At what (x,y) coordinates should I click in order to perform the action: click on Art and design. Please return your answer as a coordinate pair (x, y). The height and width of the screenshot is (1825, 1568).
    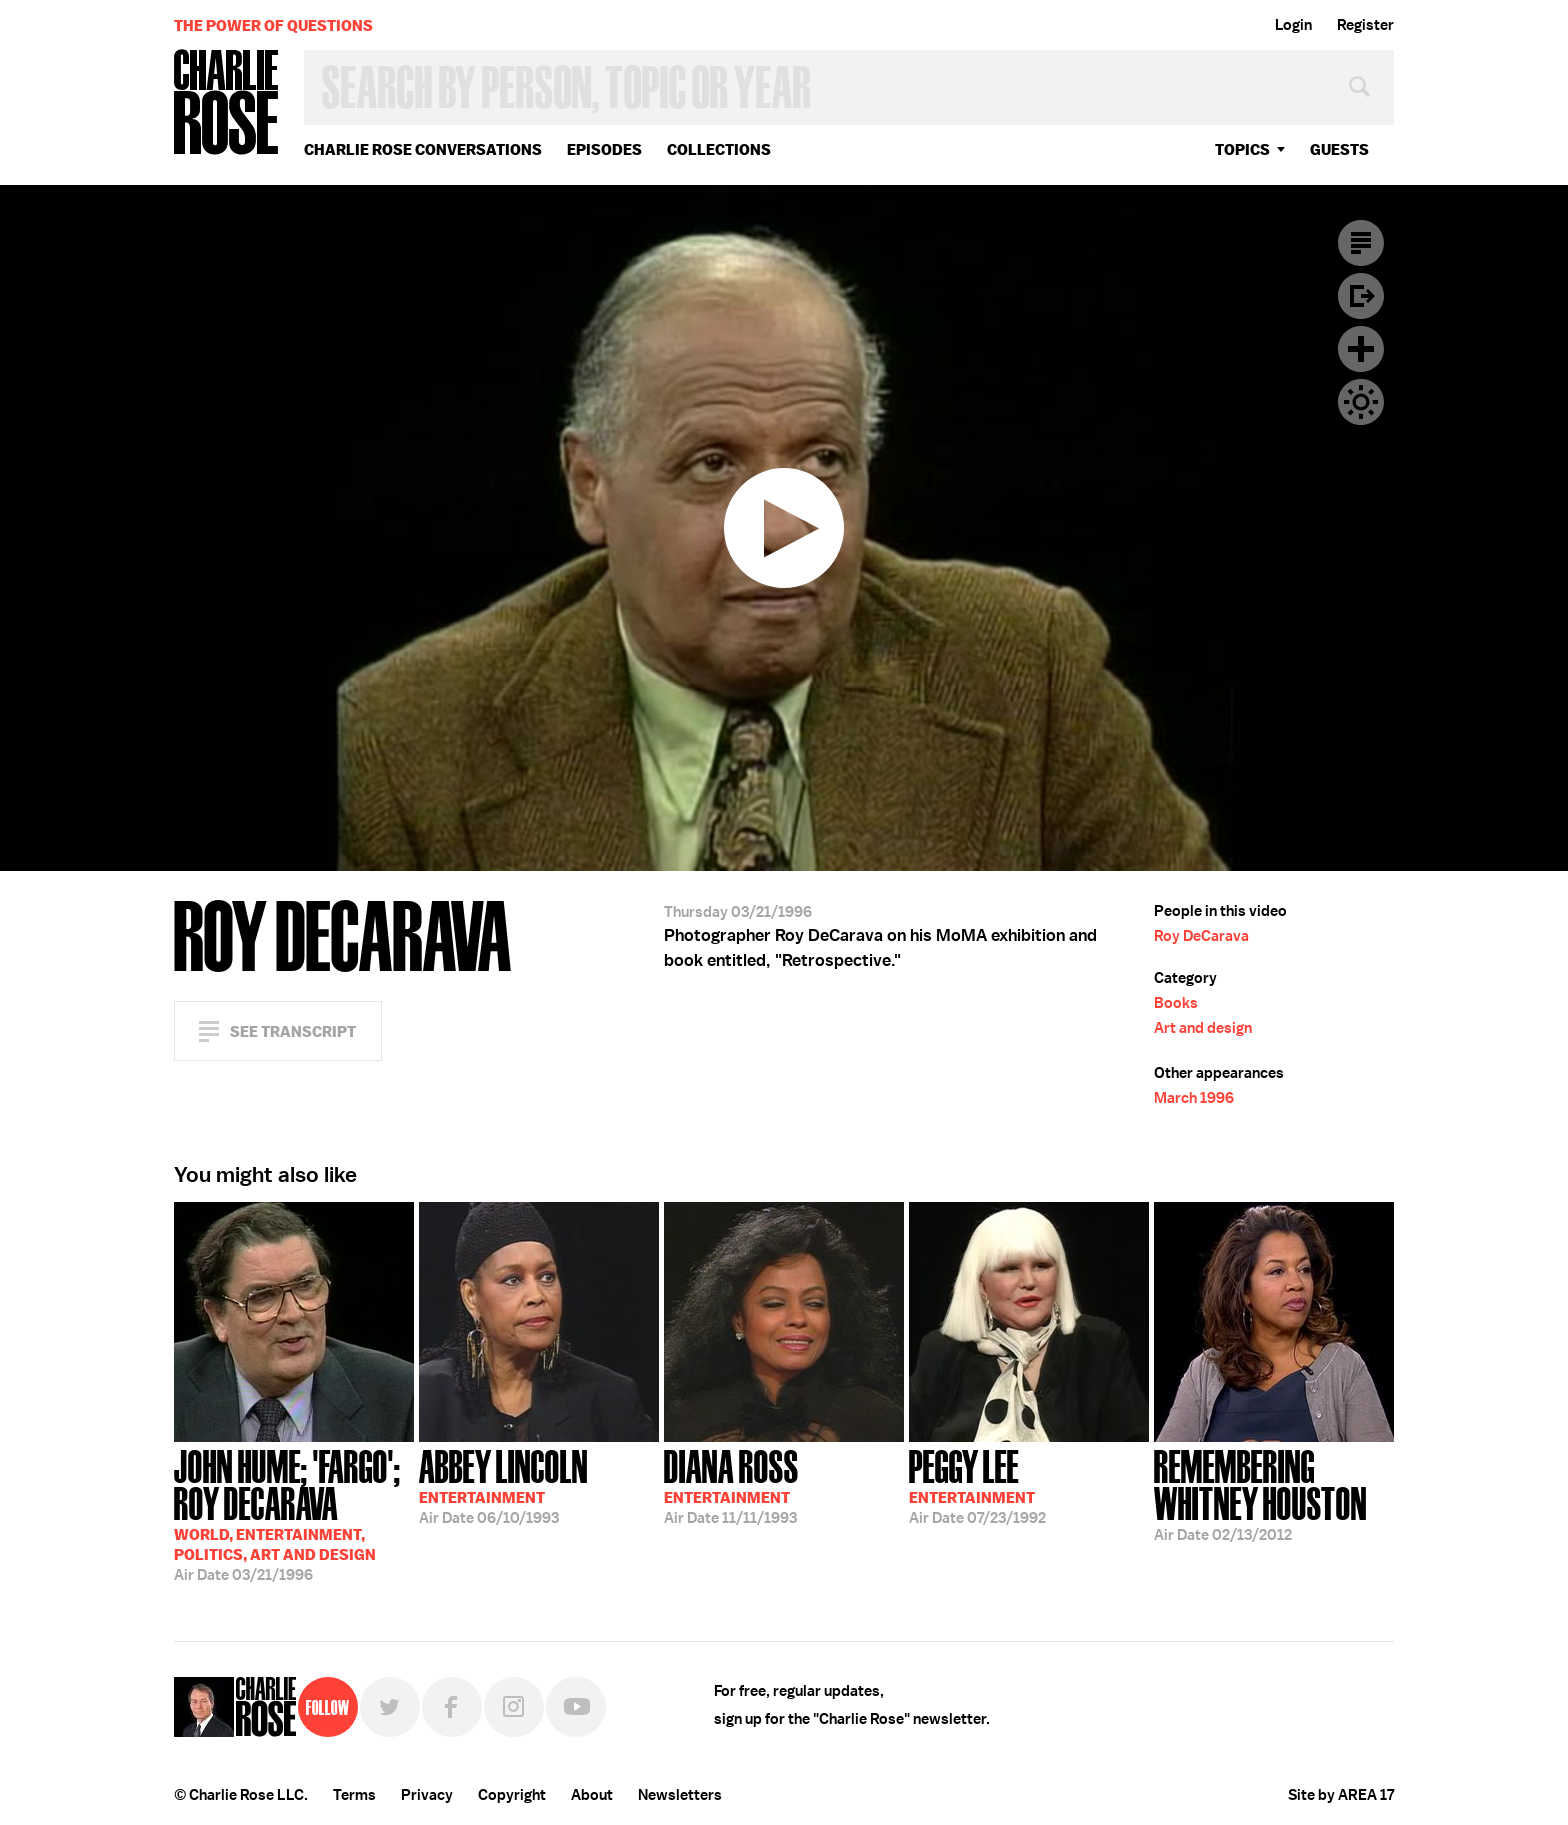
    Looking at the image, I should click on (1203, 1028).